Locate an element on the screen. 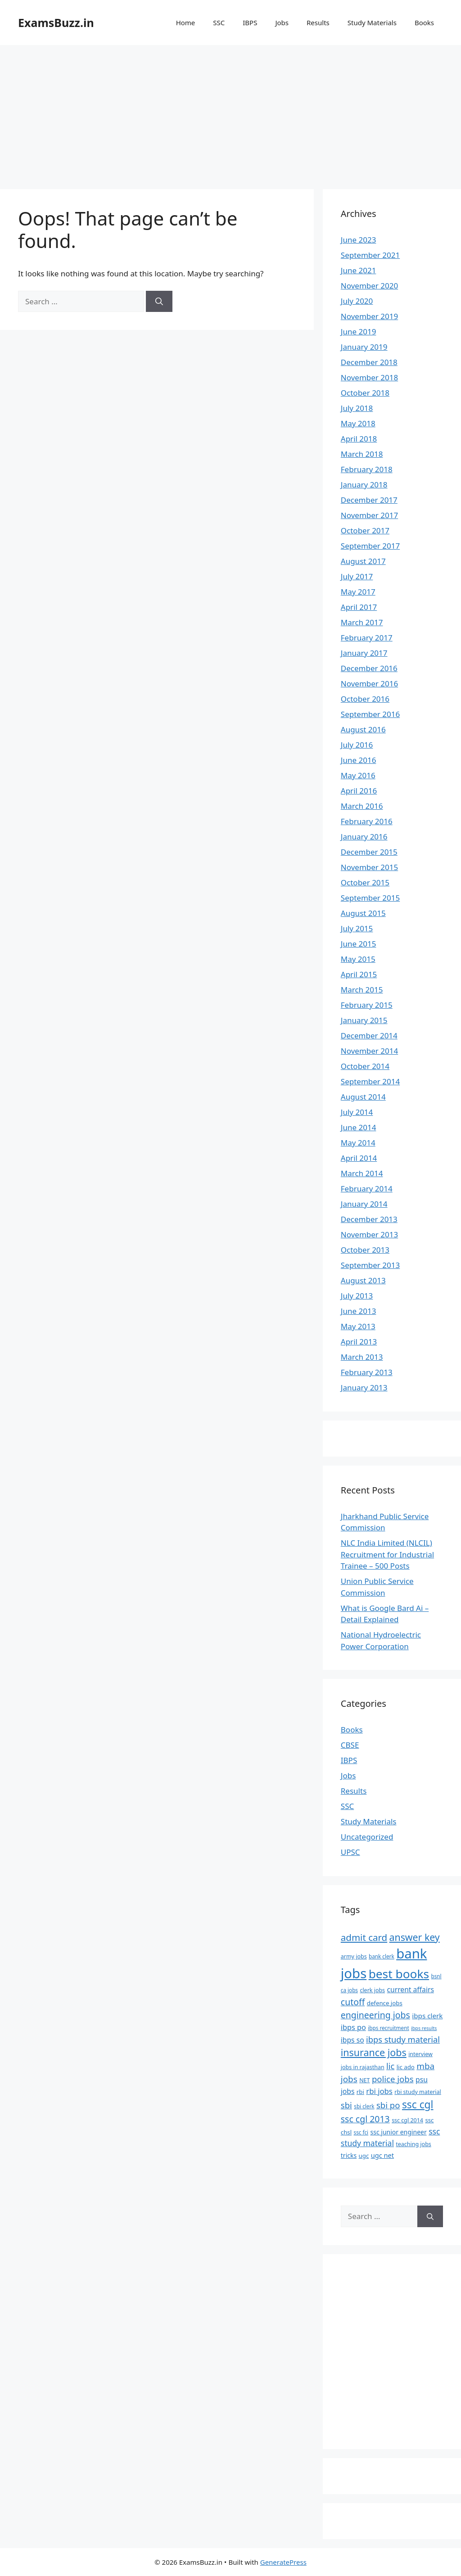 The height and width of the screenshot is (2576, 461). ibps clerk [ibps clerk (11 items)] is located at coordinates (427, 2015).